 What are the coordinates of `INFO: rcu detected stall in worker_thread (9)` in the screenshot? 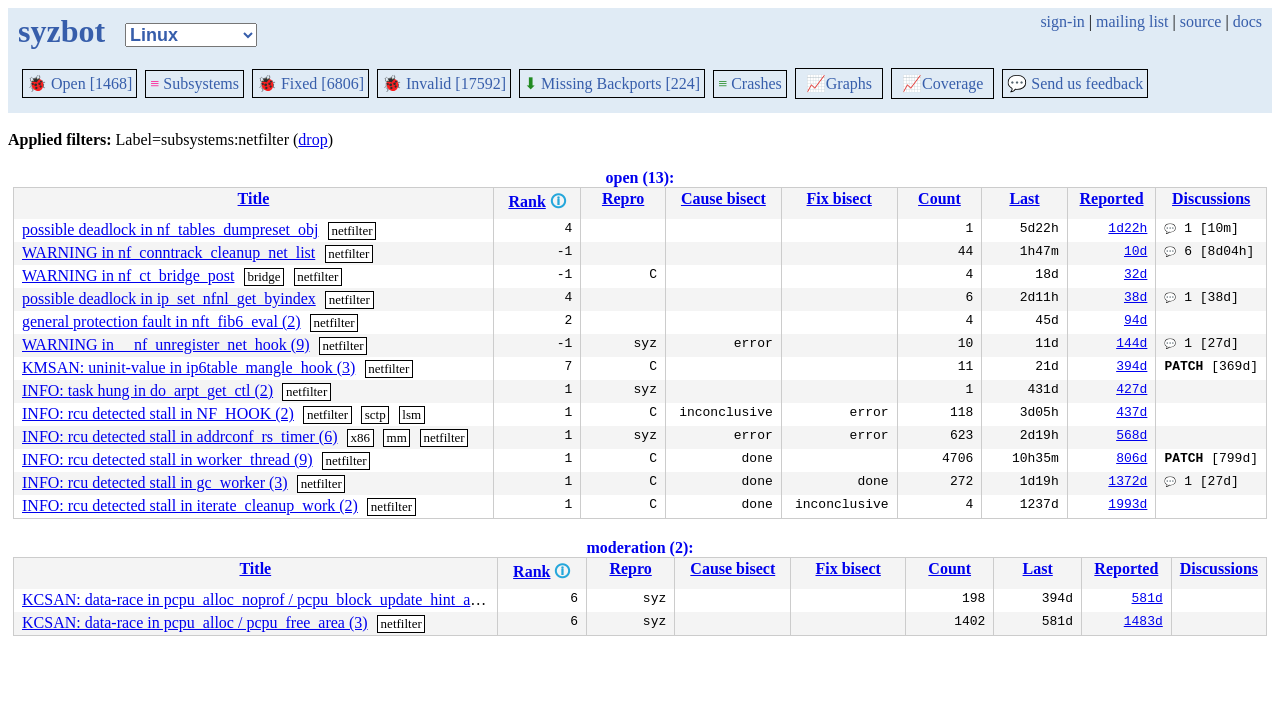 It's located at (167, 459).